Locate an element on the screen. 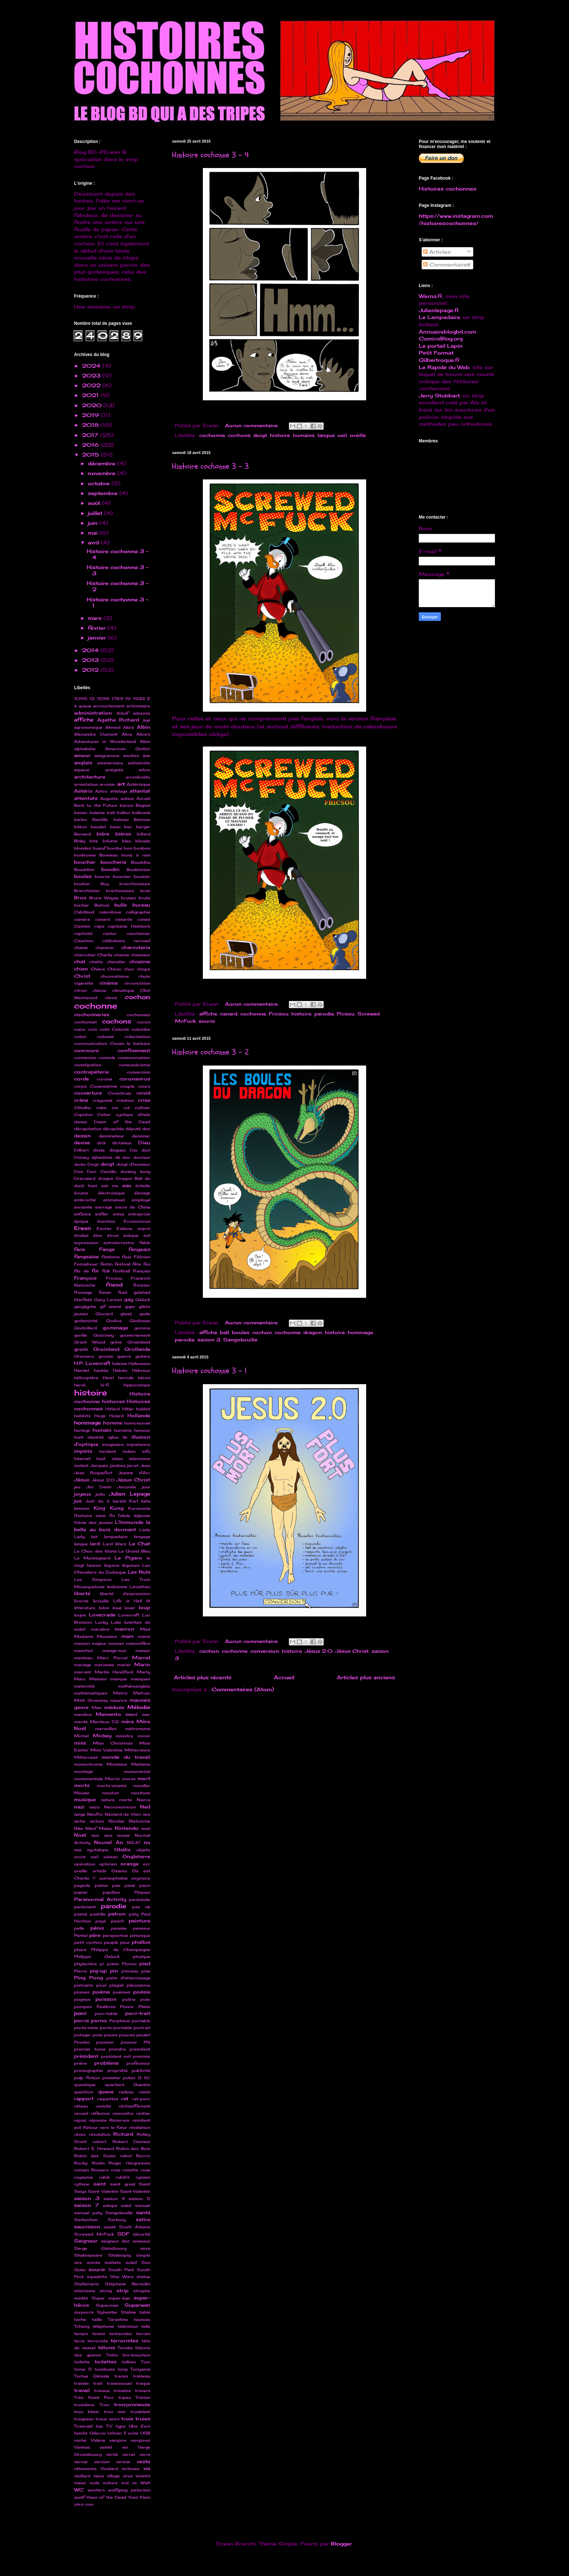  pouvoir is located at coordinates (129, 2042).